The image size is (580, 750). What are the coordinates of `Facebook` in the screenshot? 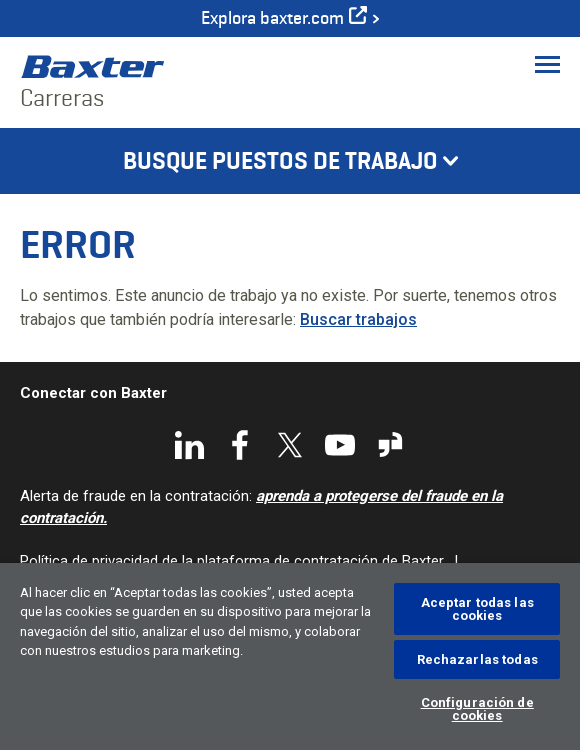 It's located at (240, 445).